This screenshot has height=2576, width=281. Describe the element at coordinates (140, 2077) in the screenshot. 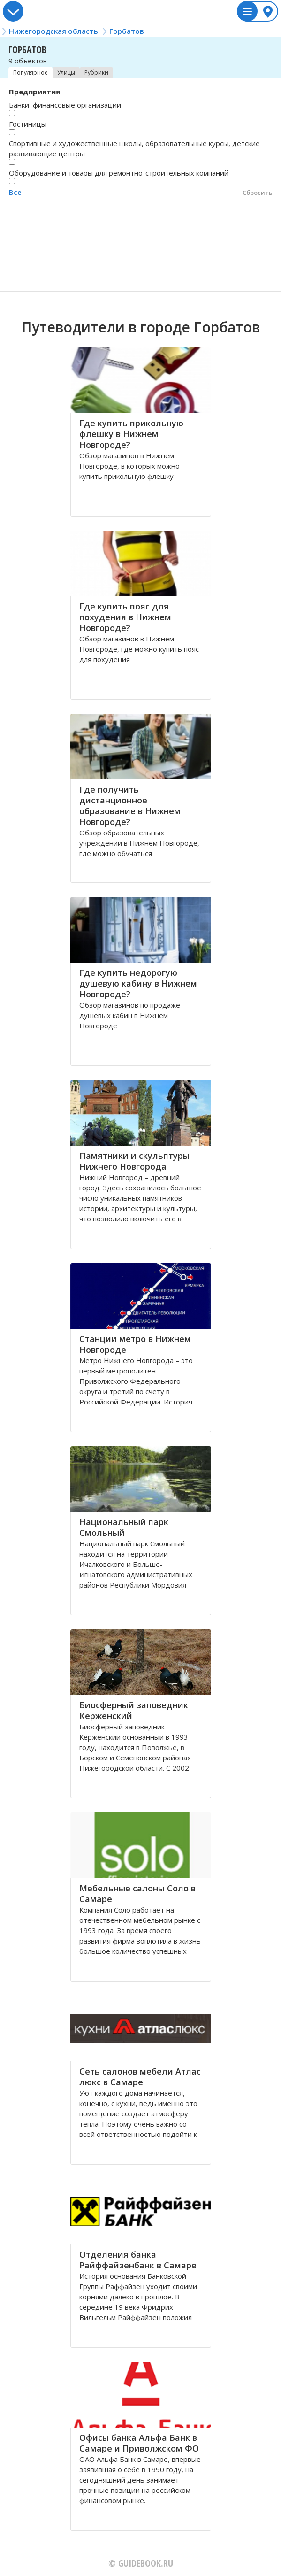

I see `Сеть салонов мебели Атлас люкс в Самаре` at that location.